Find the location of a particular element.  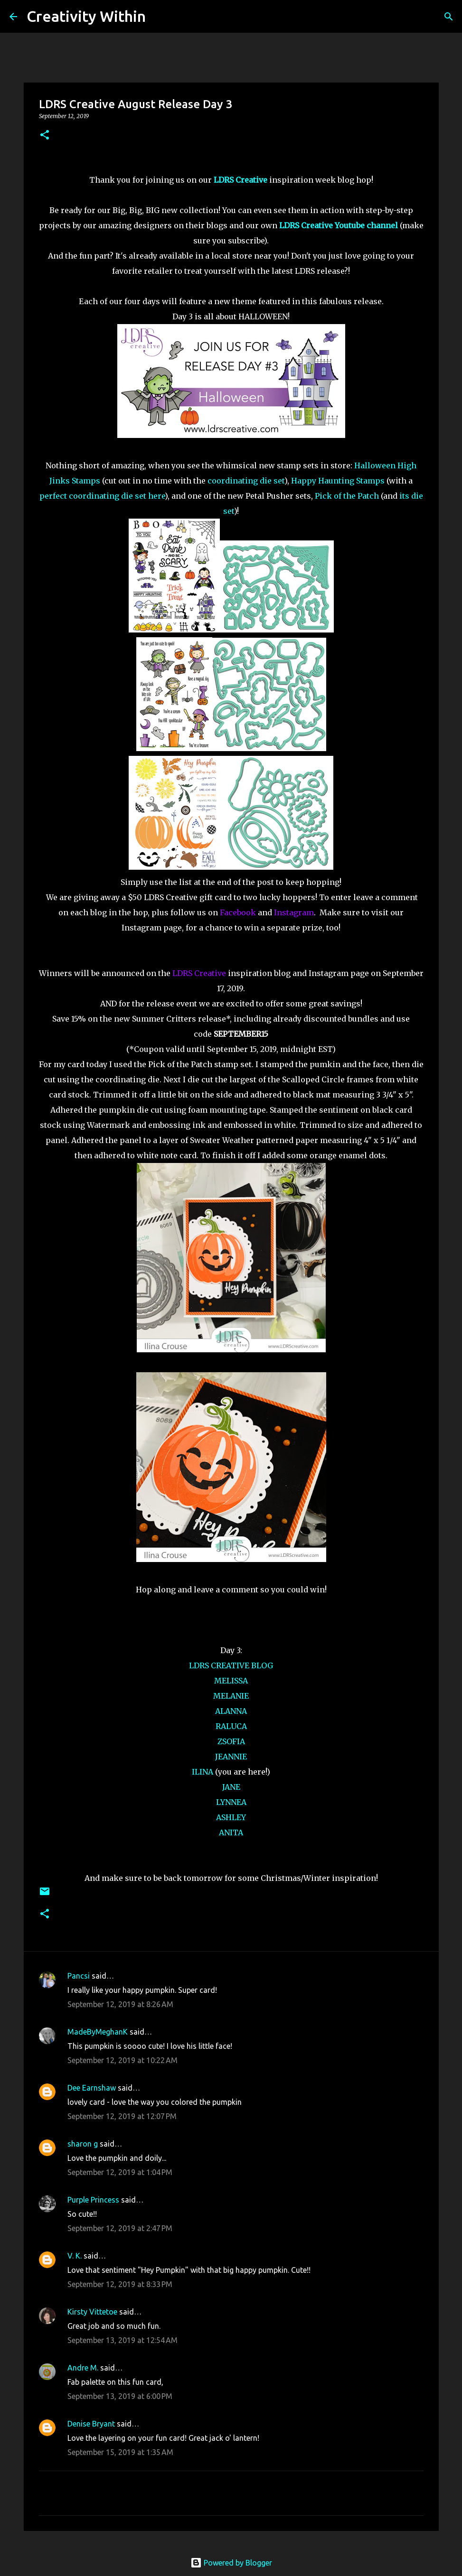

September 15, 2019 at 1:35 AM is located at coordinates (120, 2452).